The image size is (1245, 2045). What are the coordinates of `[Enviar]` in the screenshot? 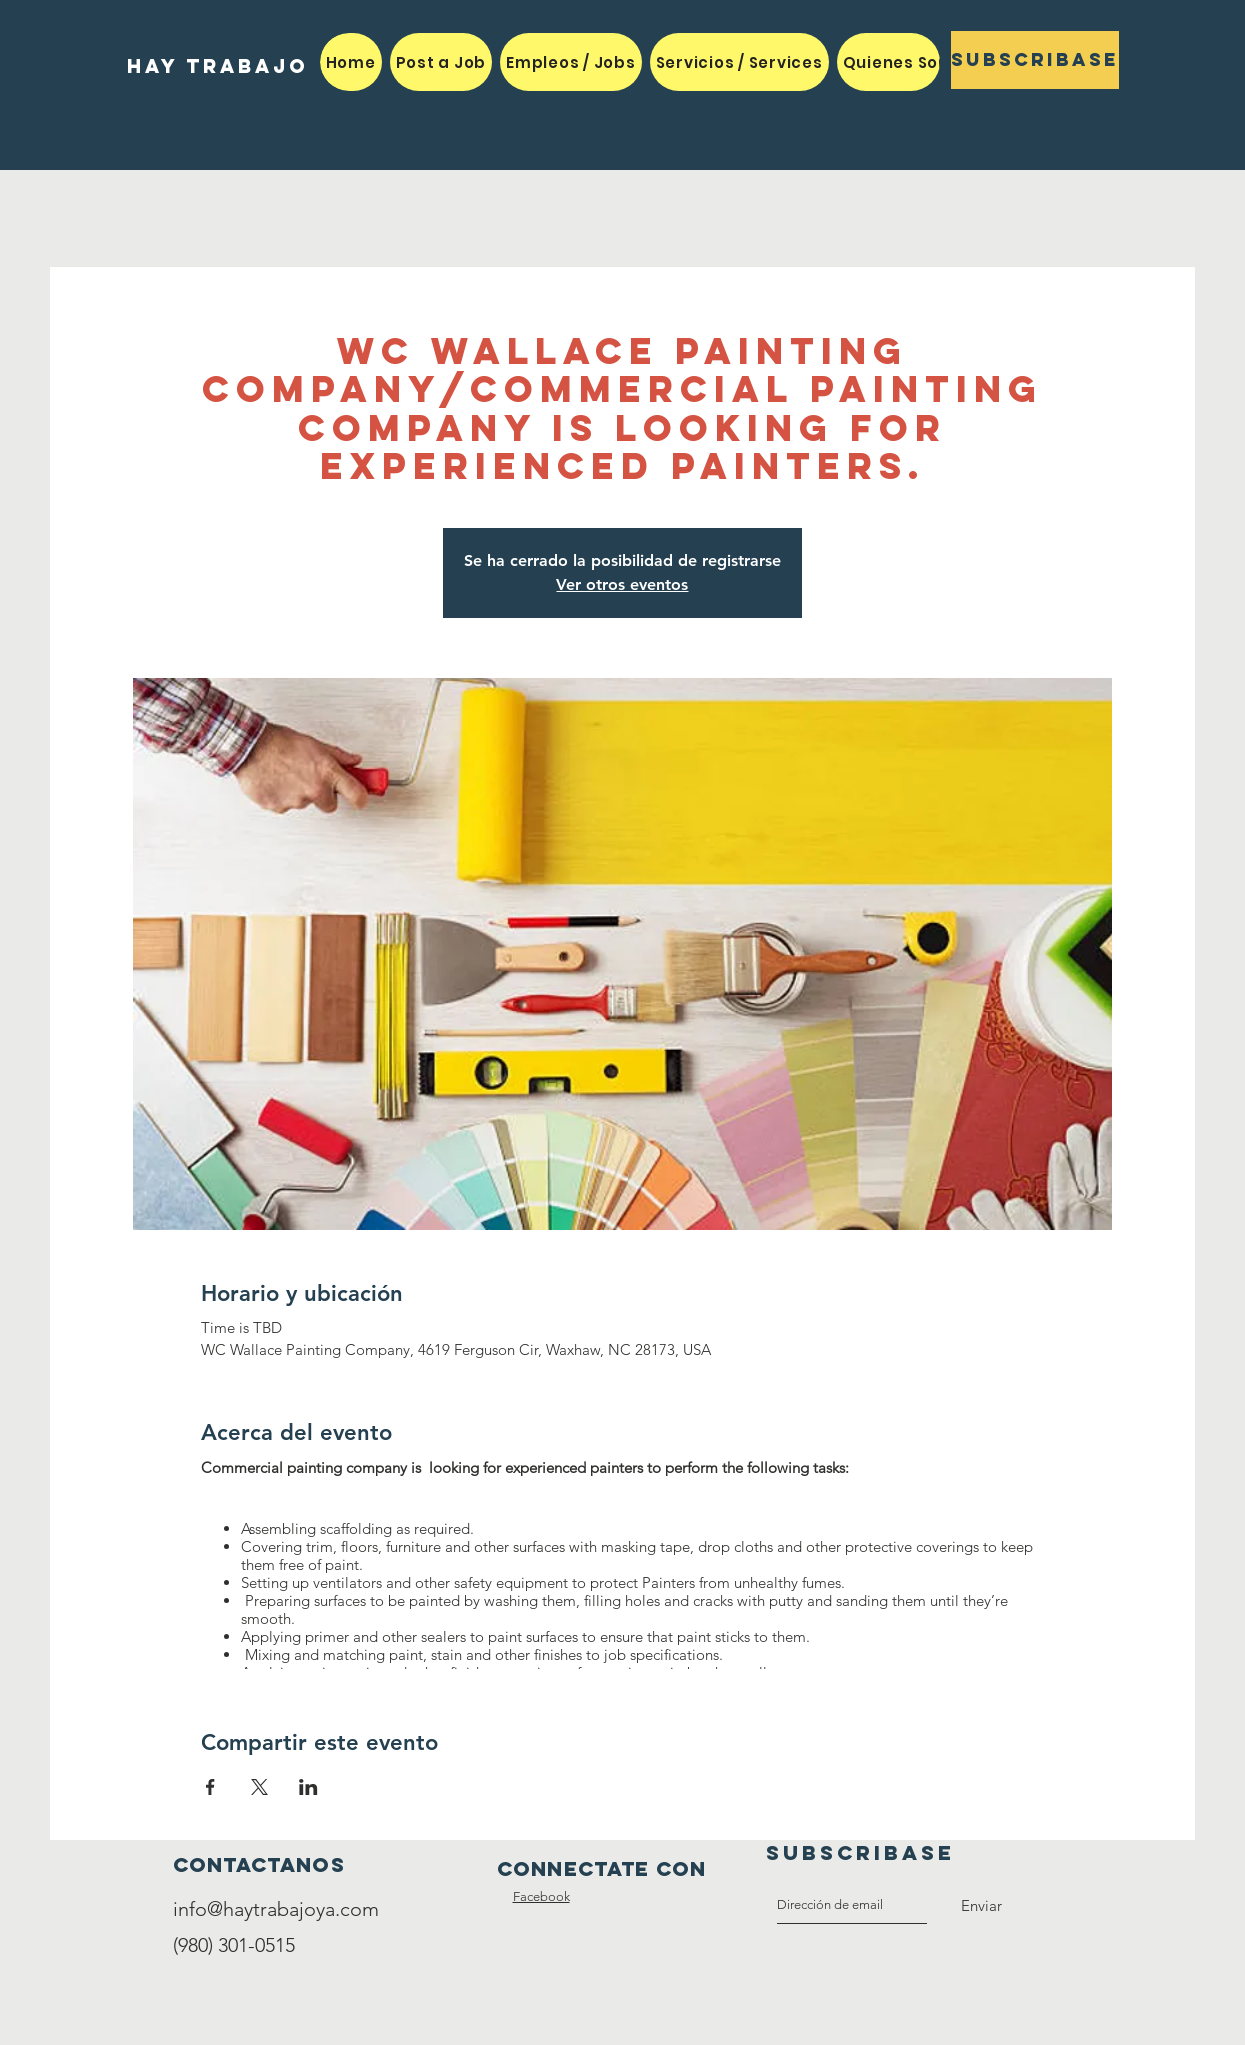 It's located at (981, 1906).